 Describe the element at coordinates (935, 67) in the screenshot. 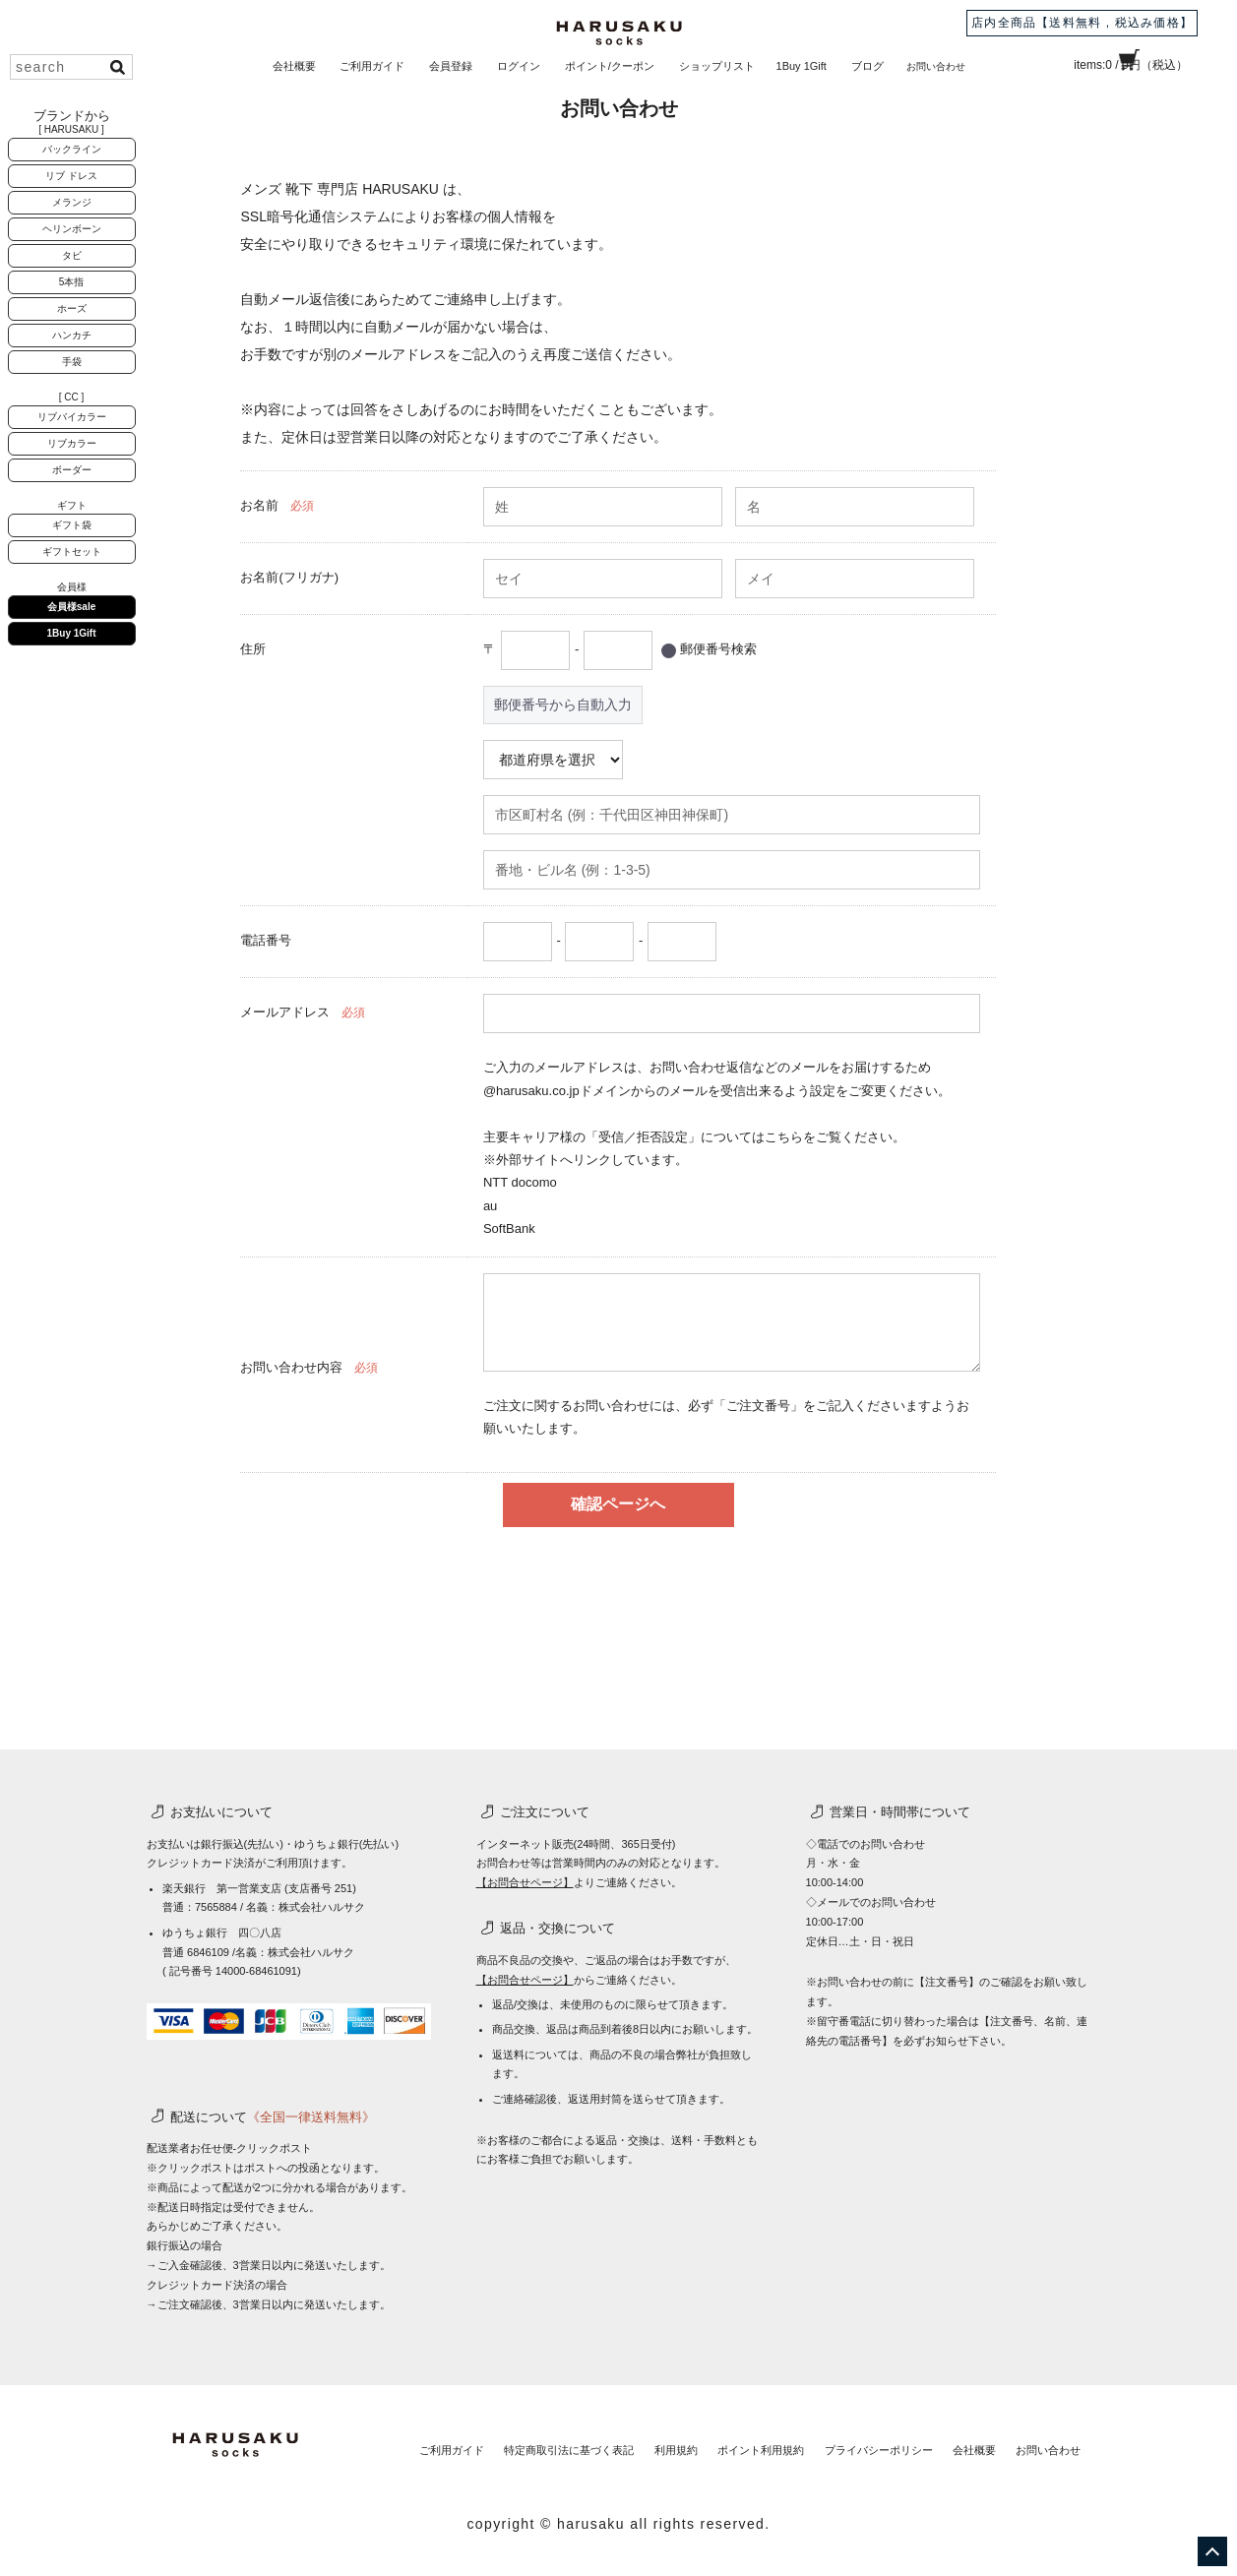

I see `お問い合わせ` at that location.